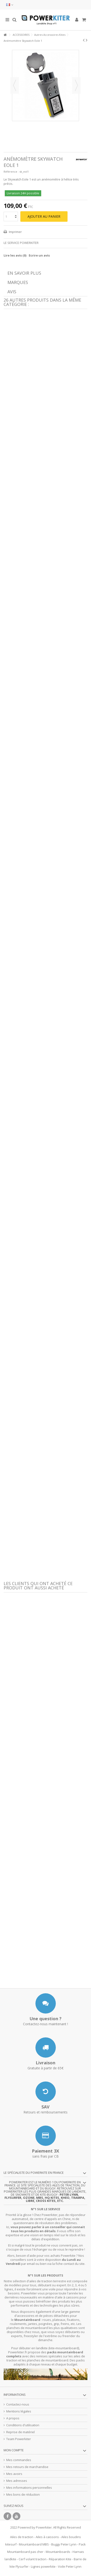 The height and width of the screenshot is (2576, 91). I want to click on Marques, so click(17, 282).